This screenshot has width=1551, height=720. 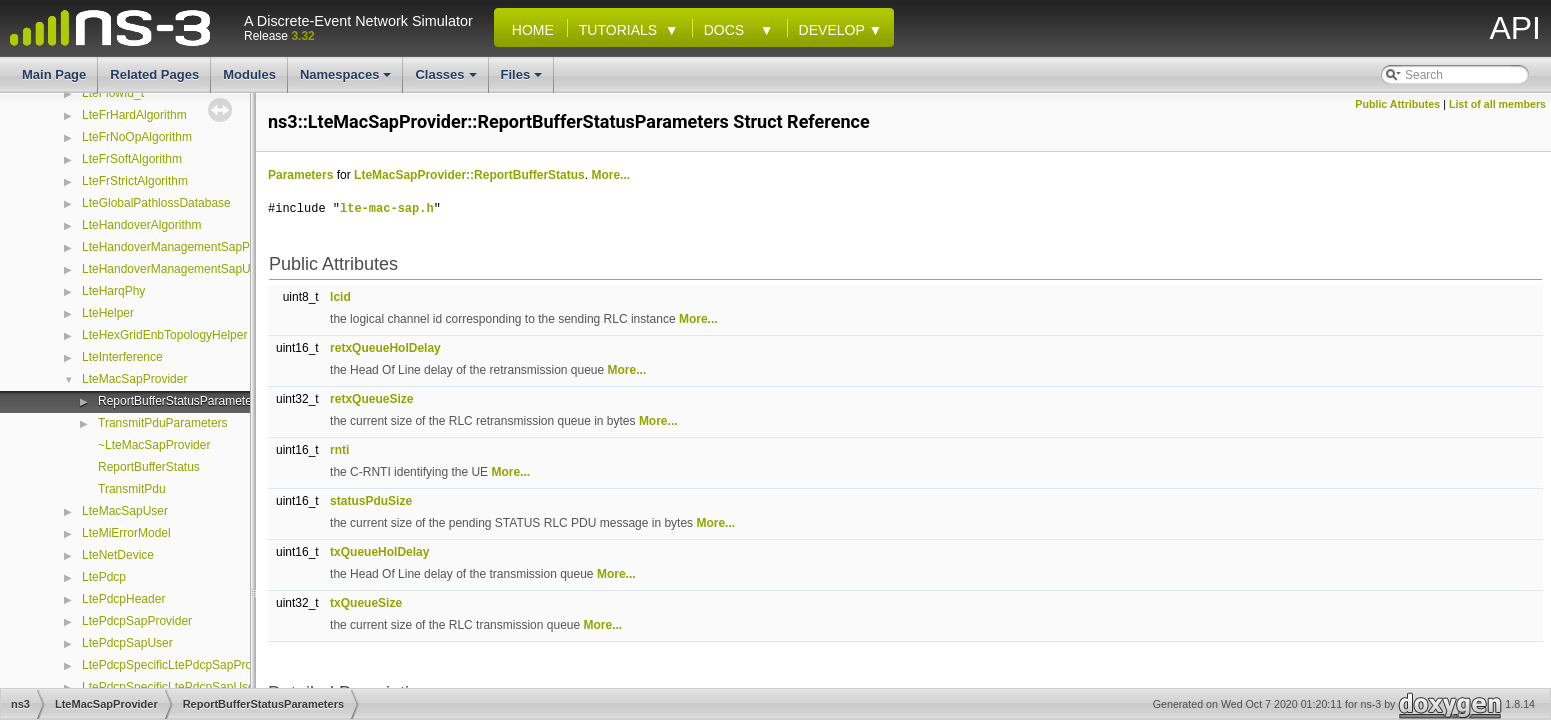 What do you see at coordinates (141, 225) in the screenshot?
I see `LteHandoverAlgorithm` at bounding box center [141, 225].